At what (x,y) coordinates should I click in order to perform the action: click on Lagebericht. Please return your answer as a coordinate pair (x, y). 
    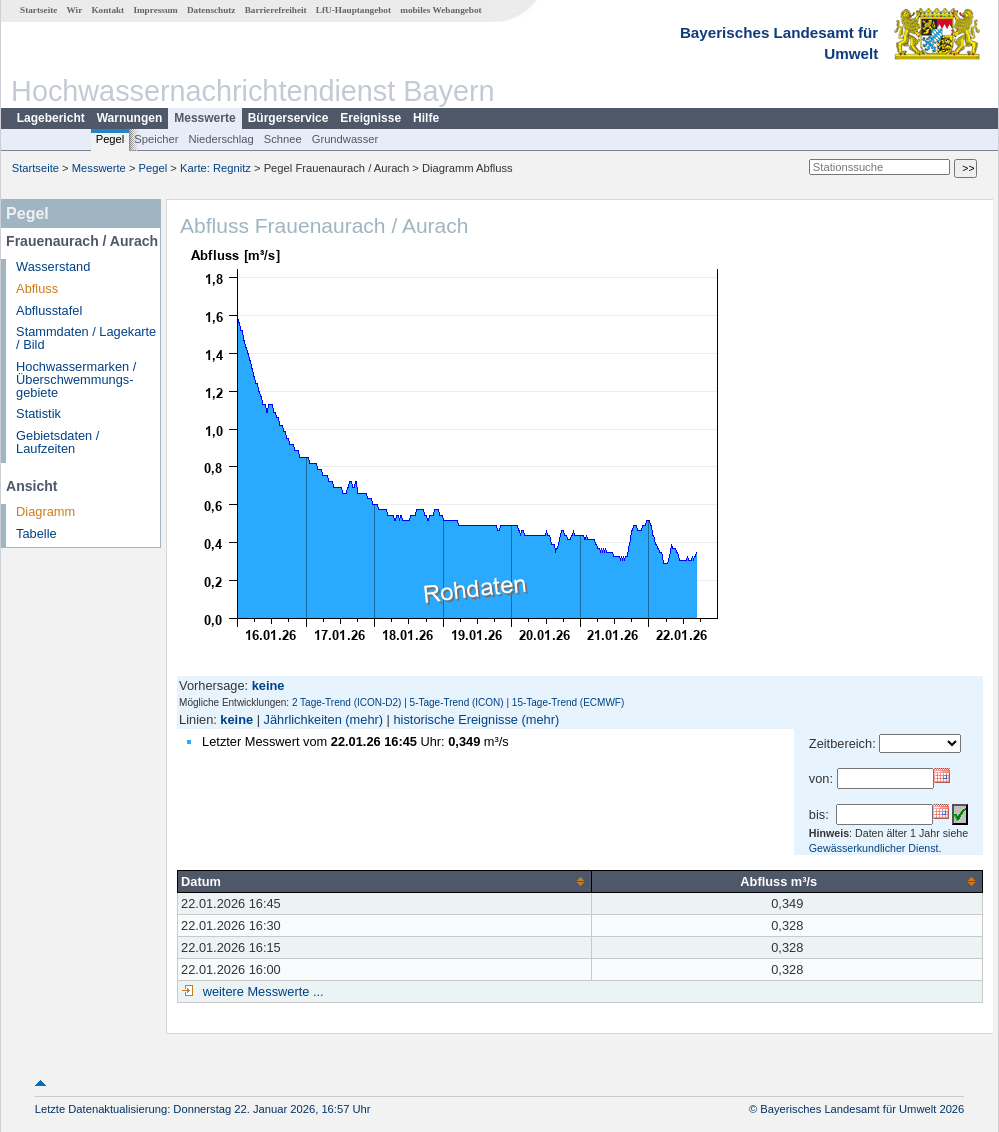
    Looking at the image, I should click on (51, 118).